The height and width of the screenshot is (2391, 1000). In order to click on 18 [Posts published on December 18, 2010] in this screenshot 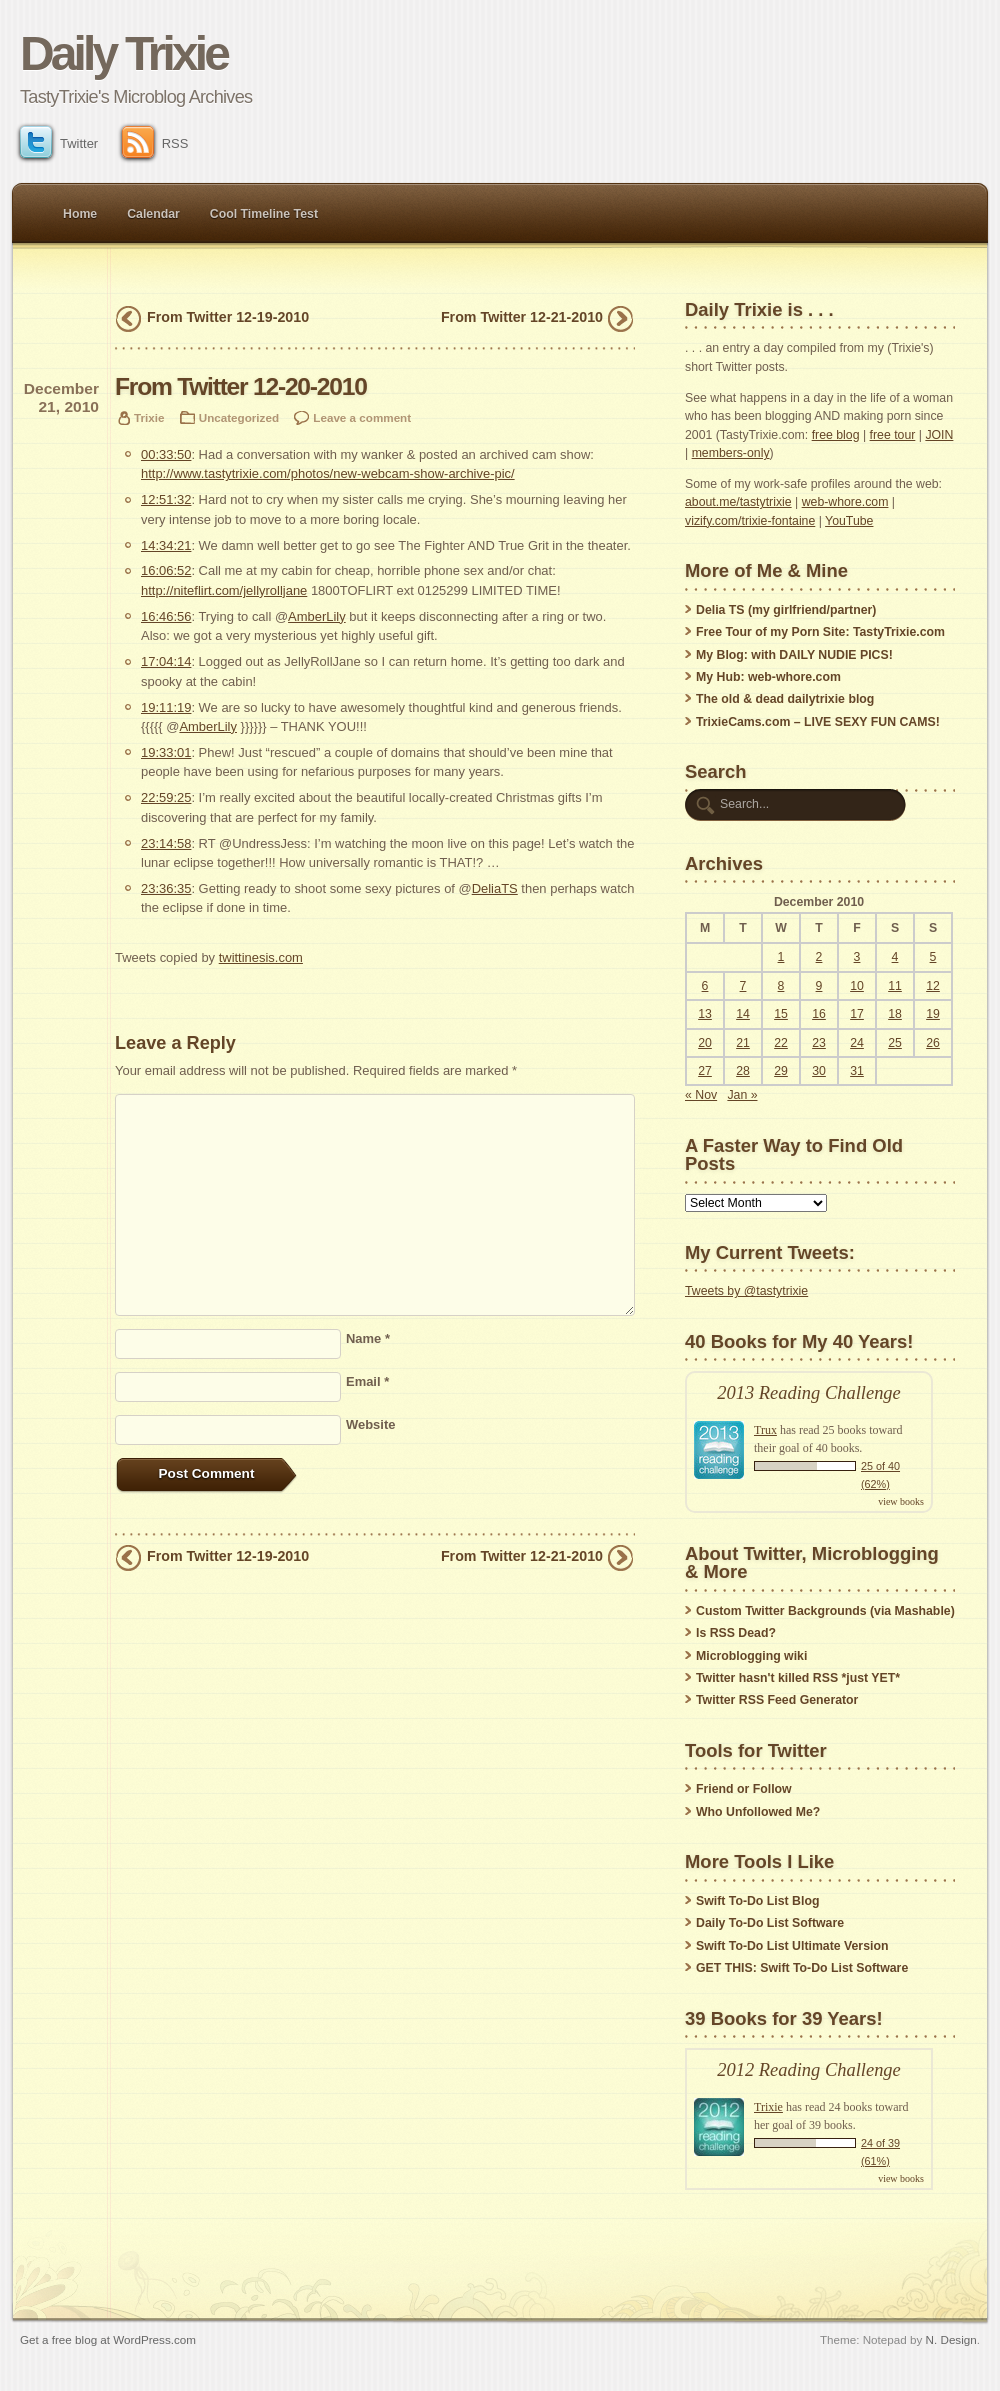, I will do `click(895, 1014)`.